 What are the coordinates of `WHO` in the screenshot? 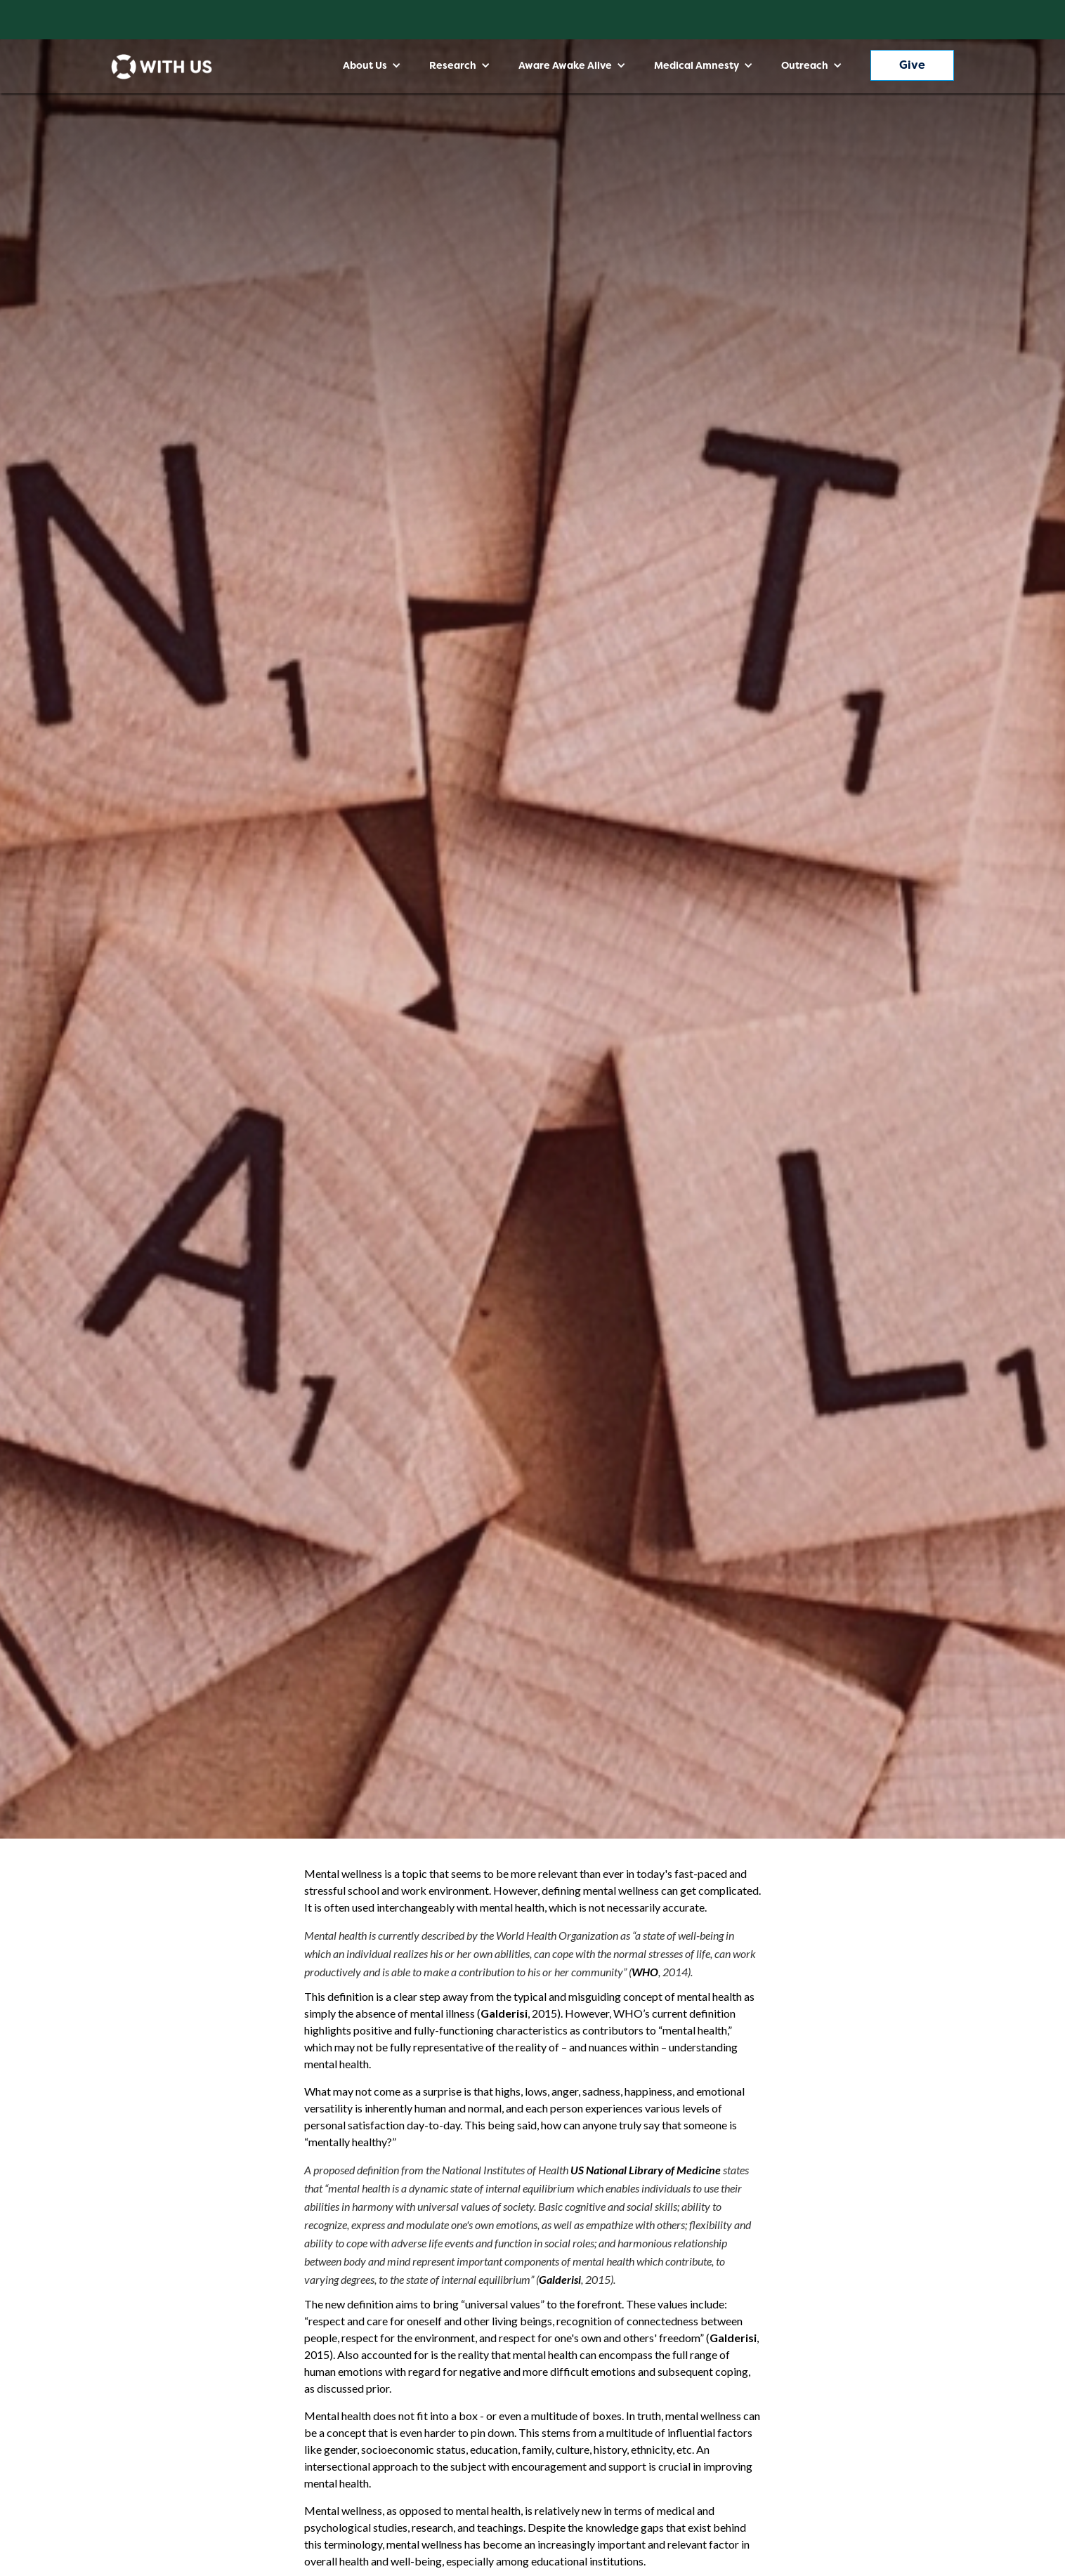 It's located at (645, 1971).